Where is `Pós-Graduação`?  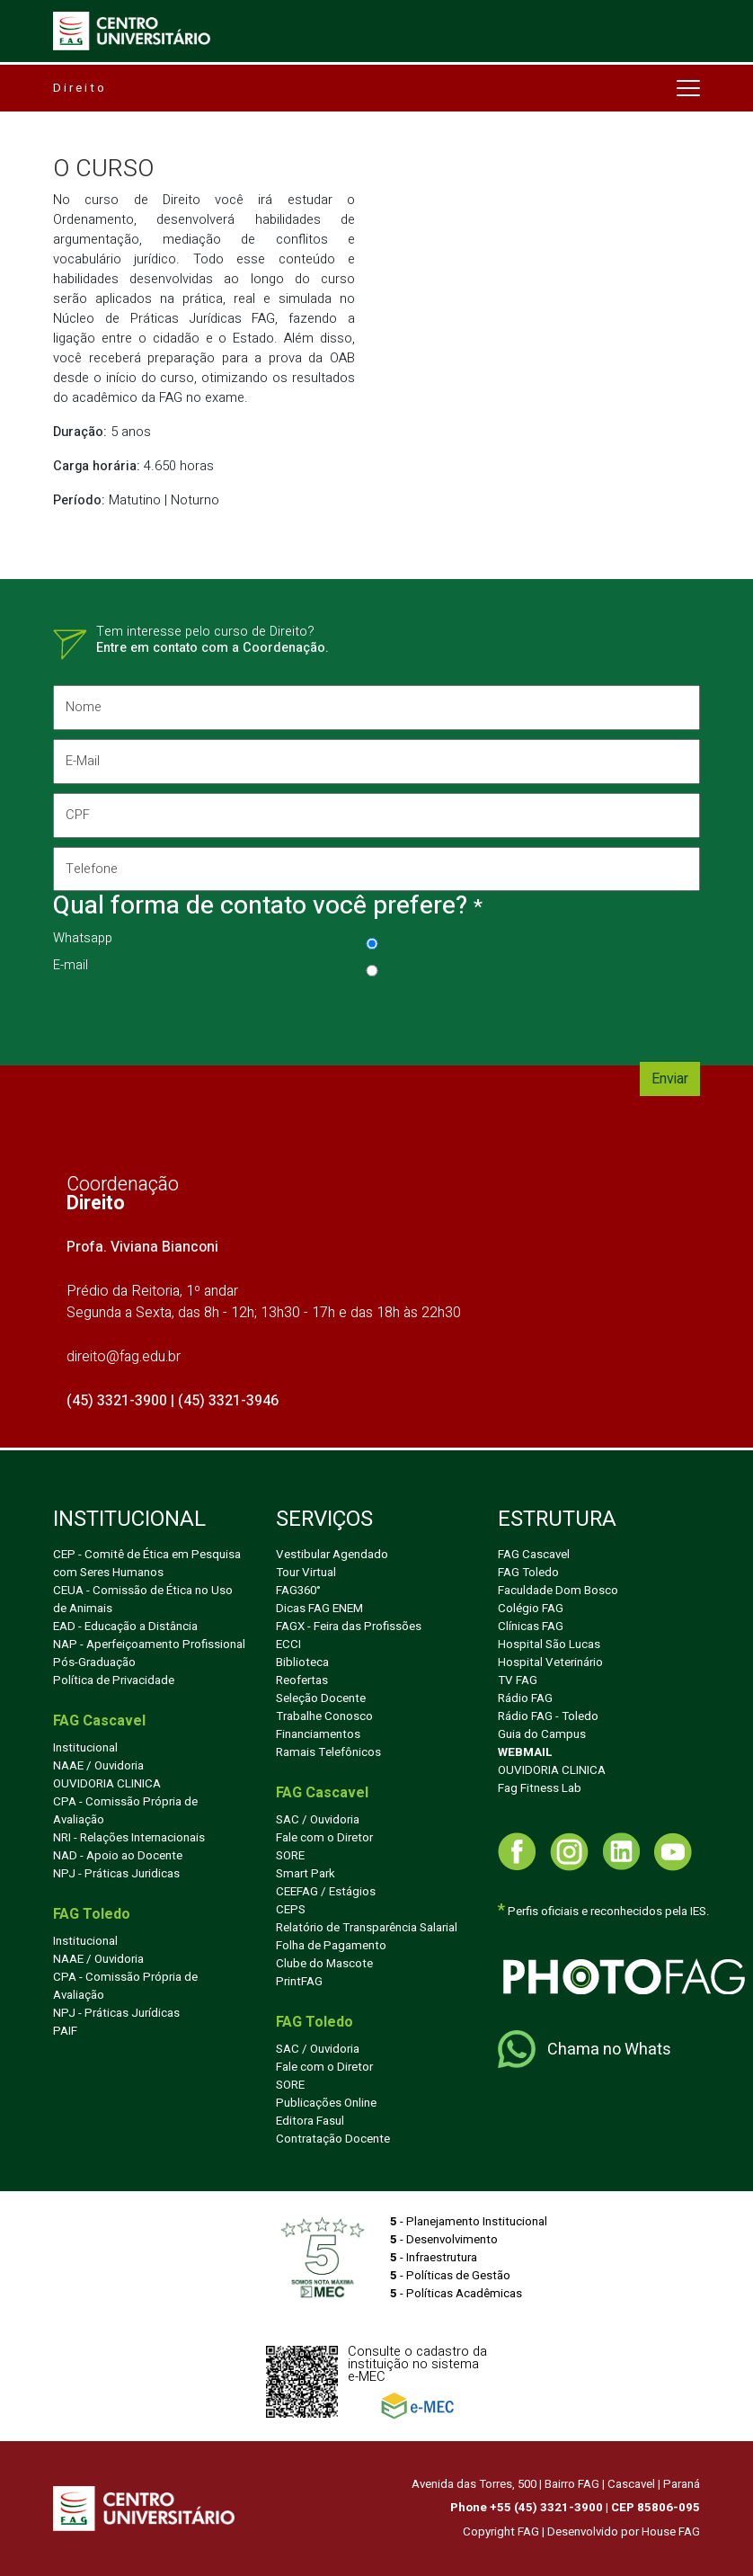 Pós-Graduação is located at coordinates (94, 1662).